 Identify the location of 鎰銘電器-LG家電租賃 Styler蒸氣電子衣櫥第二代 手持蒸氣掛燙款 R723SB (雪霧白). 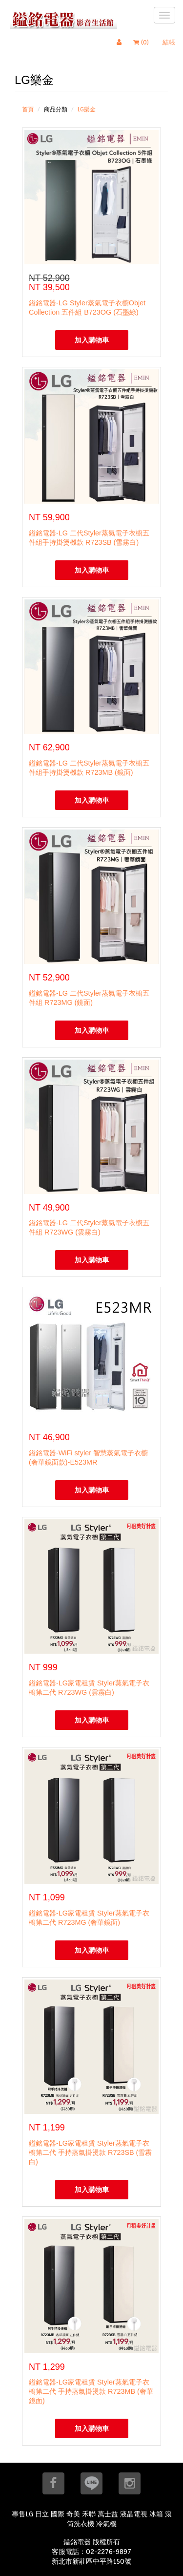
(90, 2152).